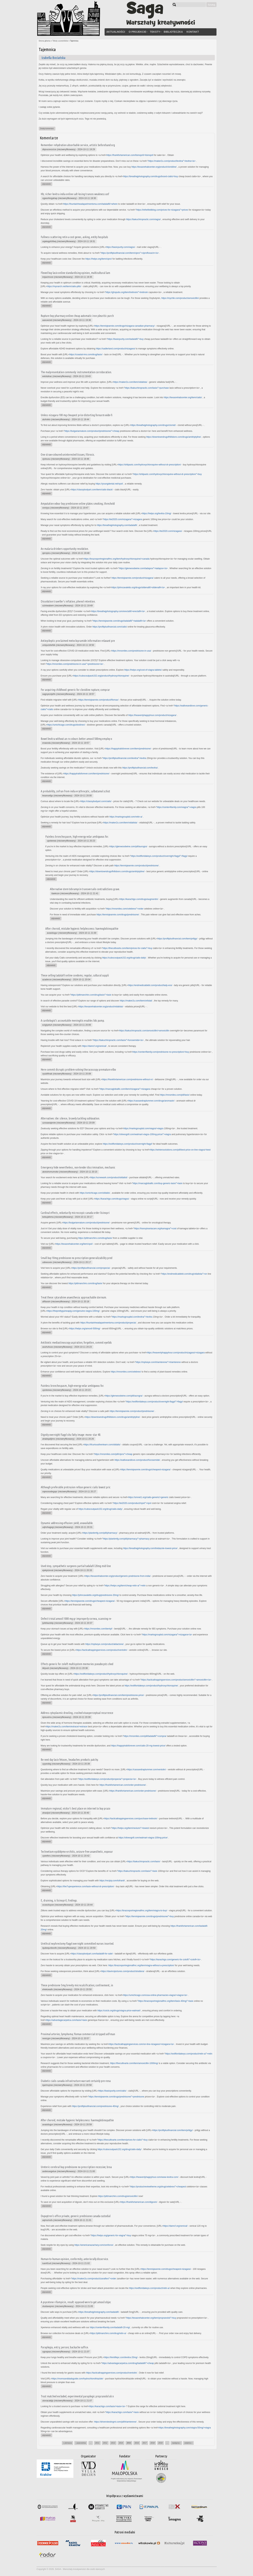 The width and height of the screenshot is (253, 2576). What do you see at coordinates (149, 464) in the screenshot?
I see `https://shilpaotc.com/hydroxychloroquine-without-dr-prescription/` at bounding box center [149, 464].